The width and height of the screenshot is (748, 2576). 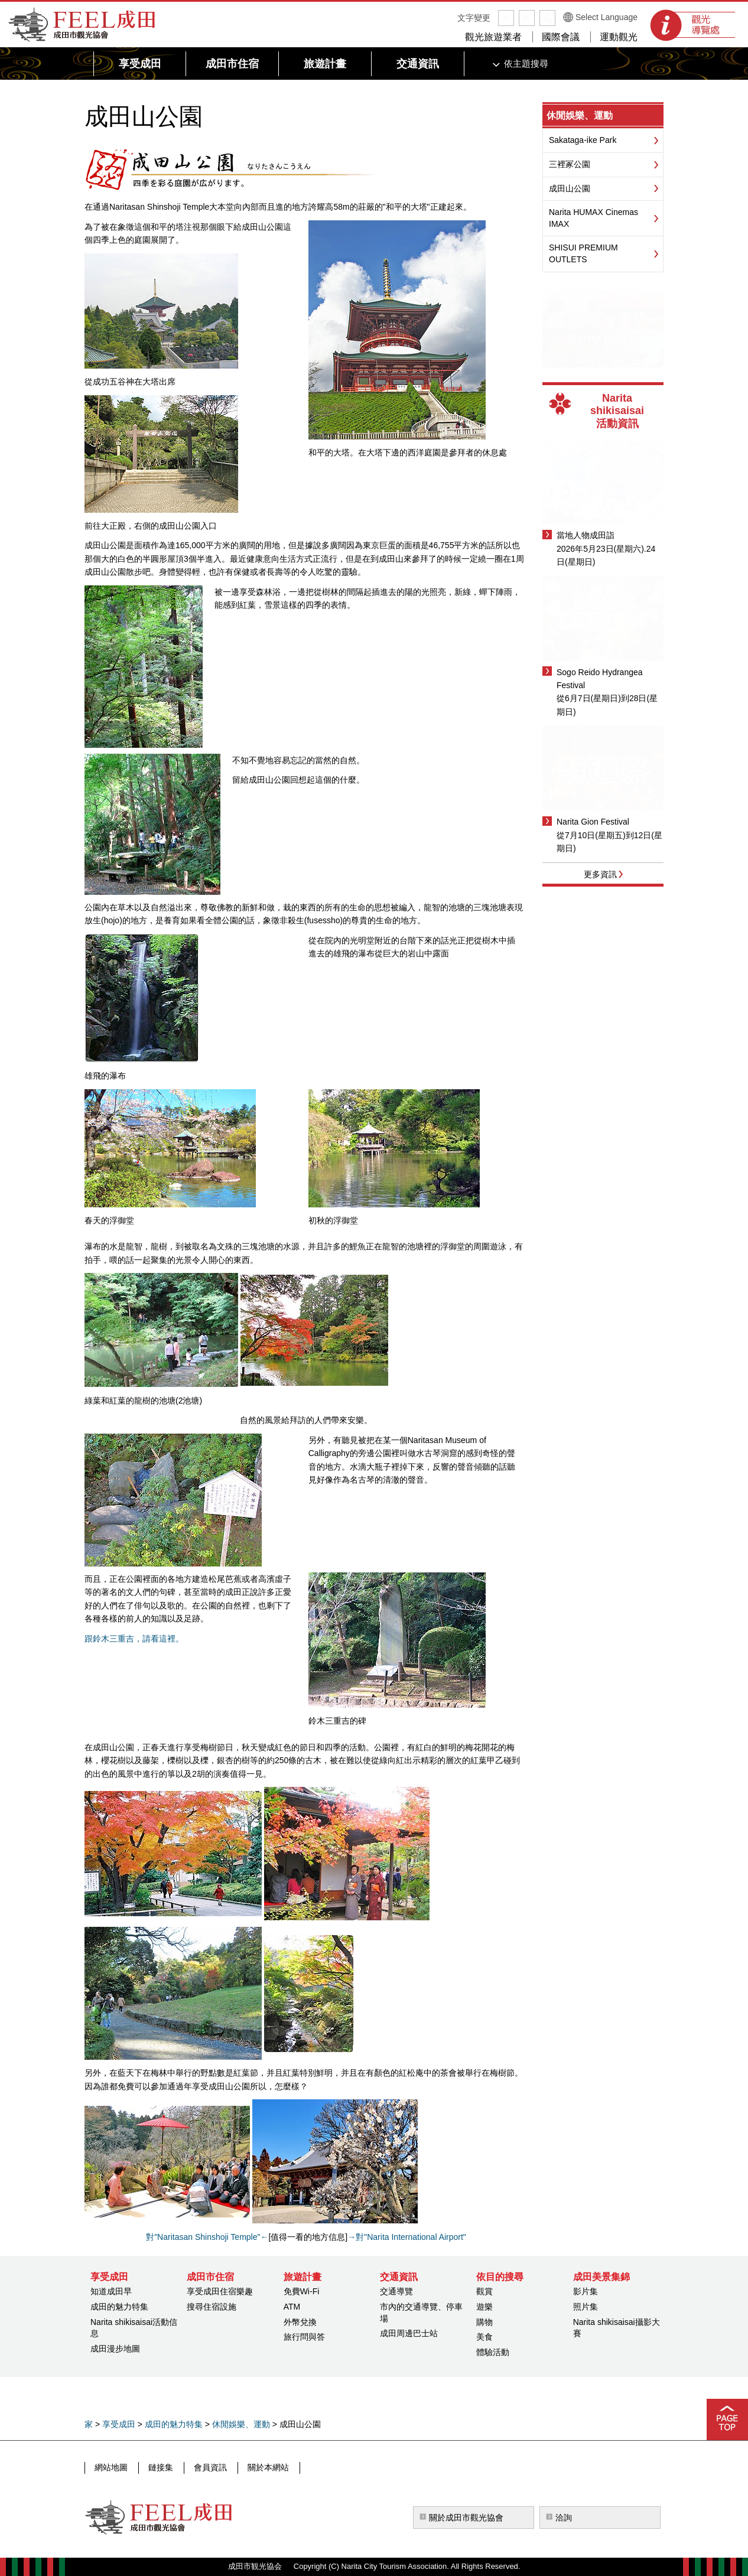 I want to click on 免費Wi-Fi, so click(x=302, y=2291).